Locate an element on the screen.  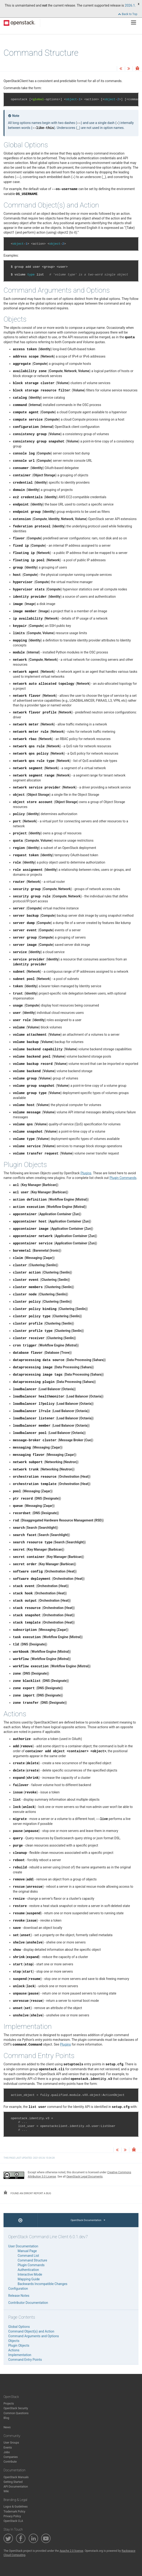
Command Structure is located at coordinates (32, 2260).